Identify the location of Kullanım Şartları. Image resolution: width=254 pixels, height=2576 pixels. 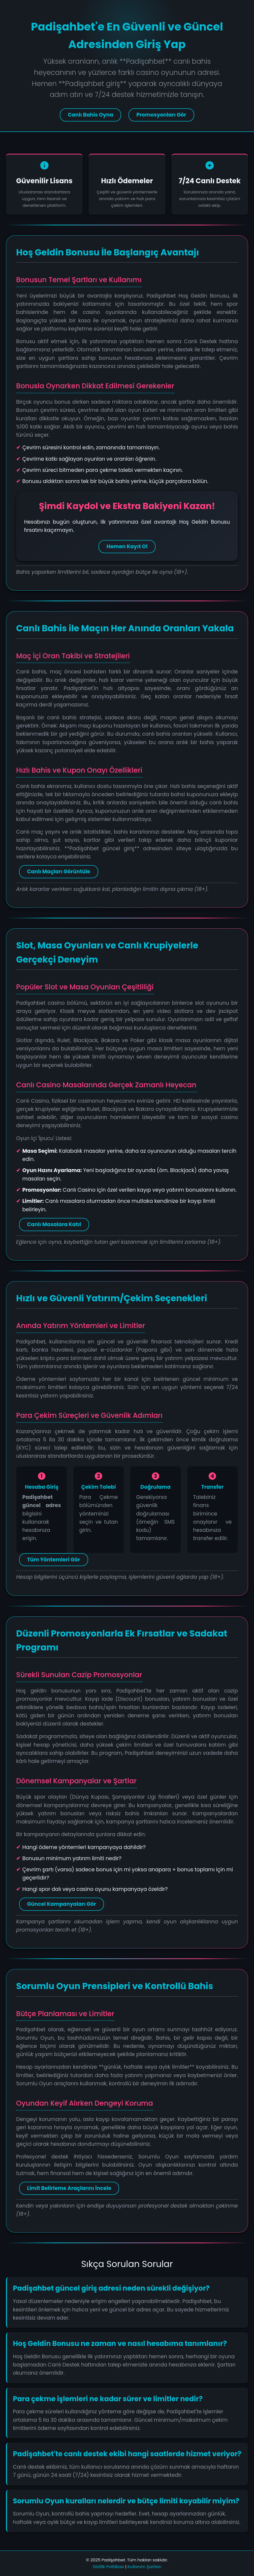
(144, 2567).